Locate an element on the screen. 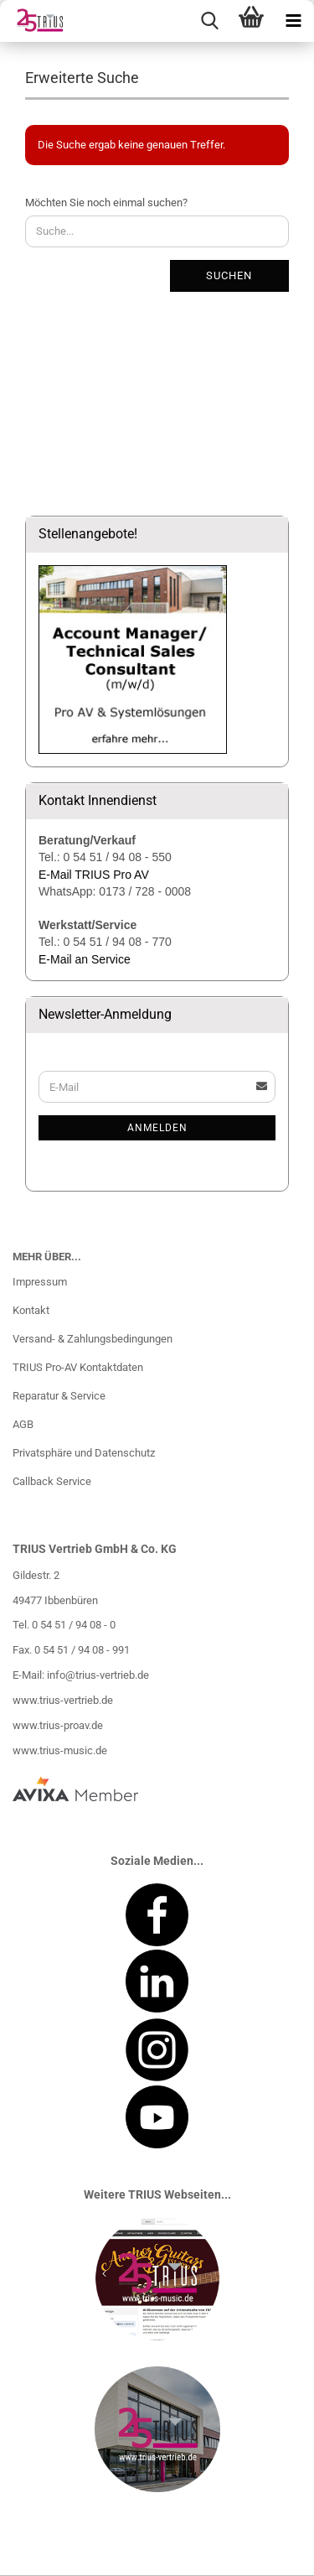 This screenshot has height=2576, width=314. [searchbar toggle button] is located at coordinates (209, 21).